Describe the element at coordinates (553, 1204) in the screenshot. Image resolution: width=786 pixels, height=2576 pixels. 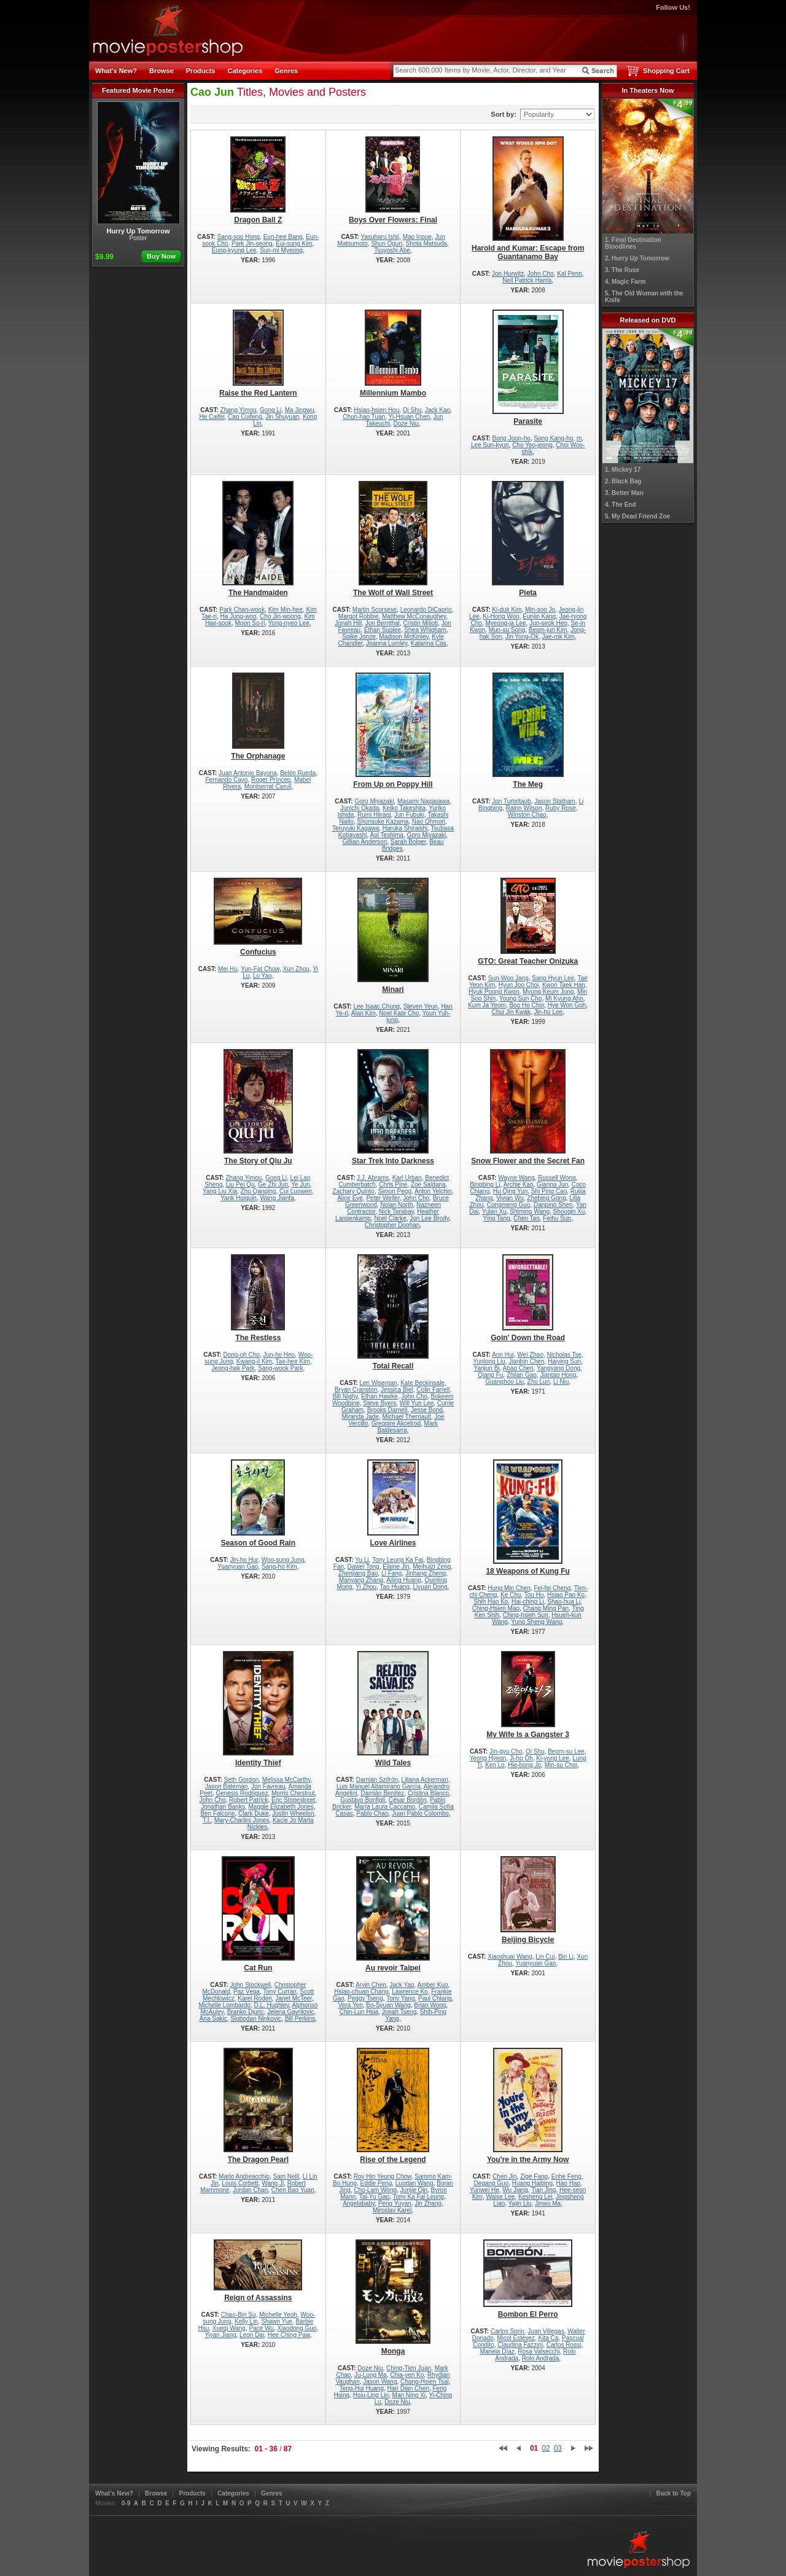
I see `Danping Shen` at that location.